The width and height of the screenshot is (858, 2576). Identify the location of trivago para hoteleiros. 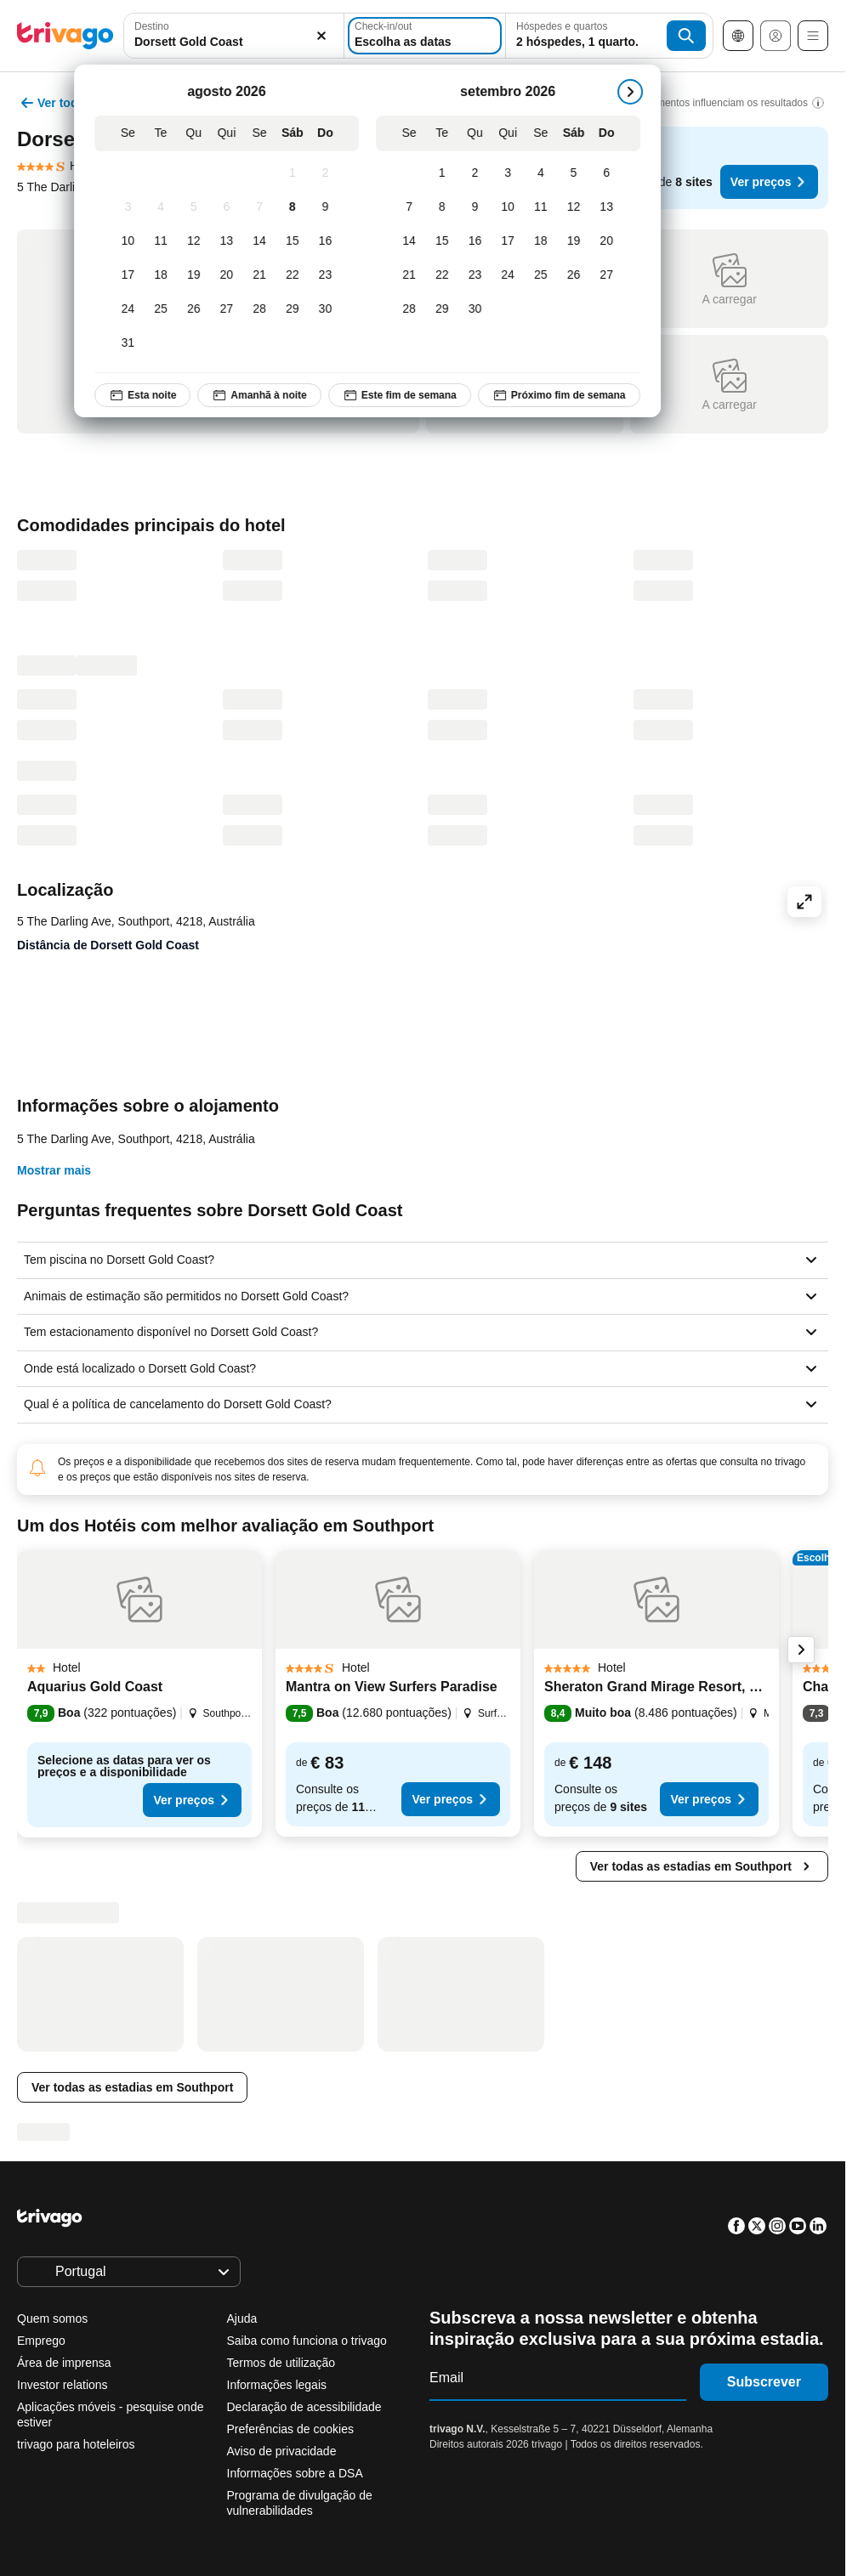
(76, 2444).